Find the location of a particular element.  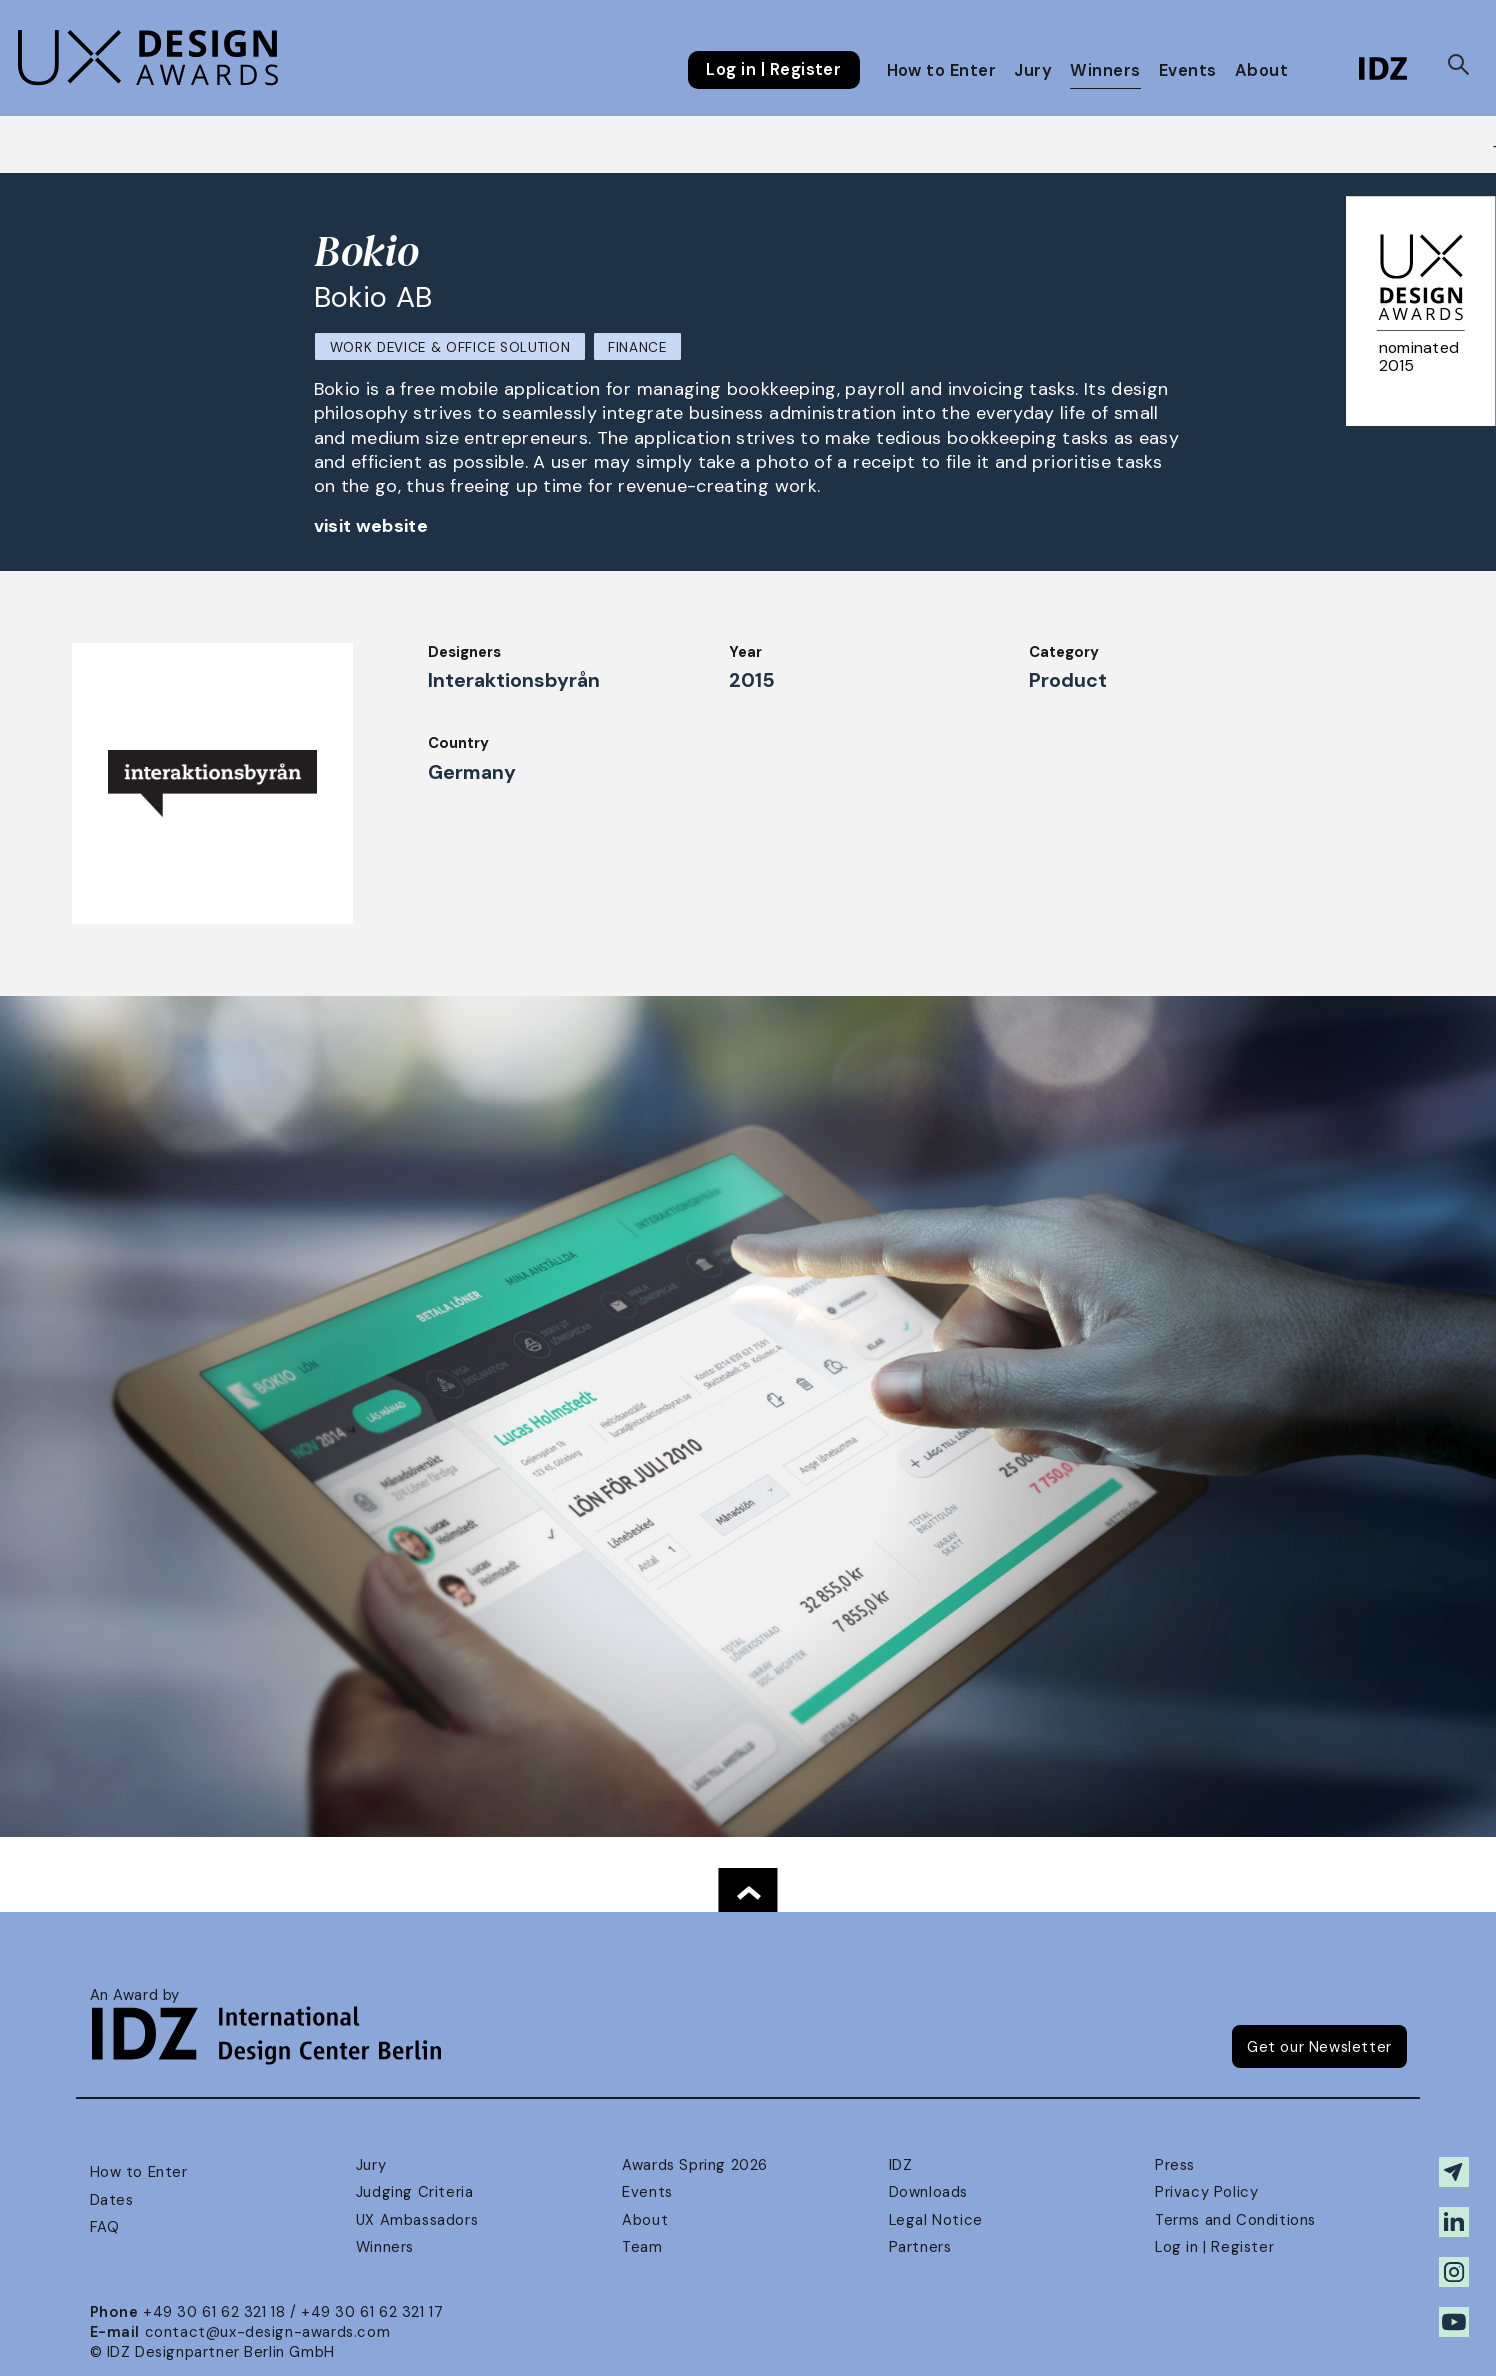

How to Enter is located at coordinates (942, 70).